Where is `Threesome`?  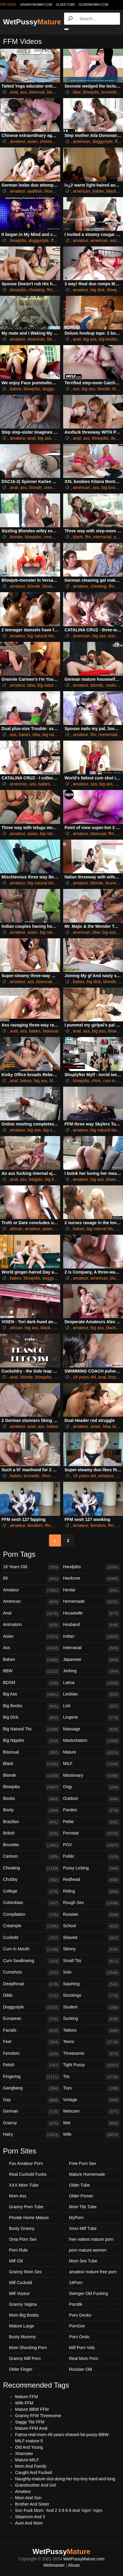 Threesome is located at coordinates (91, 2053).